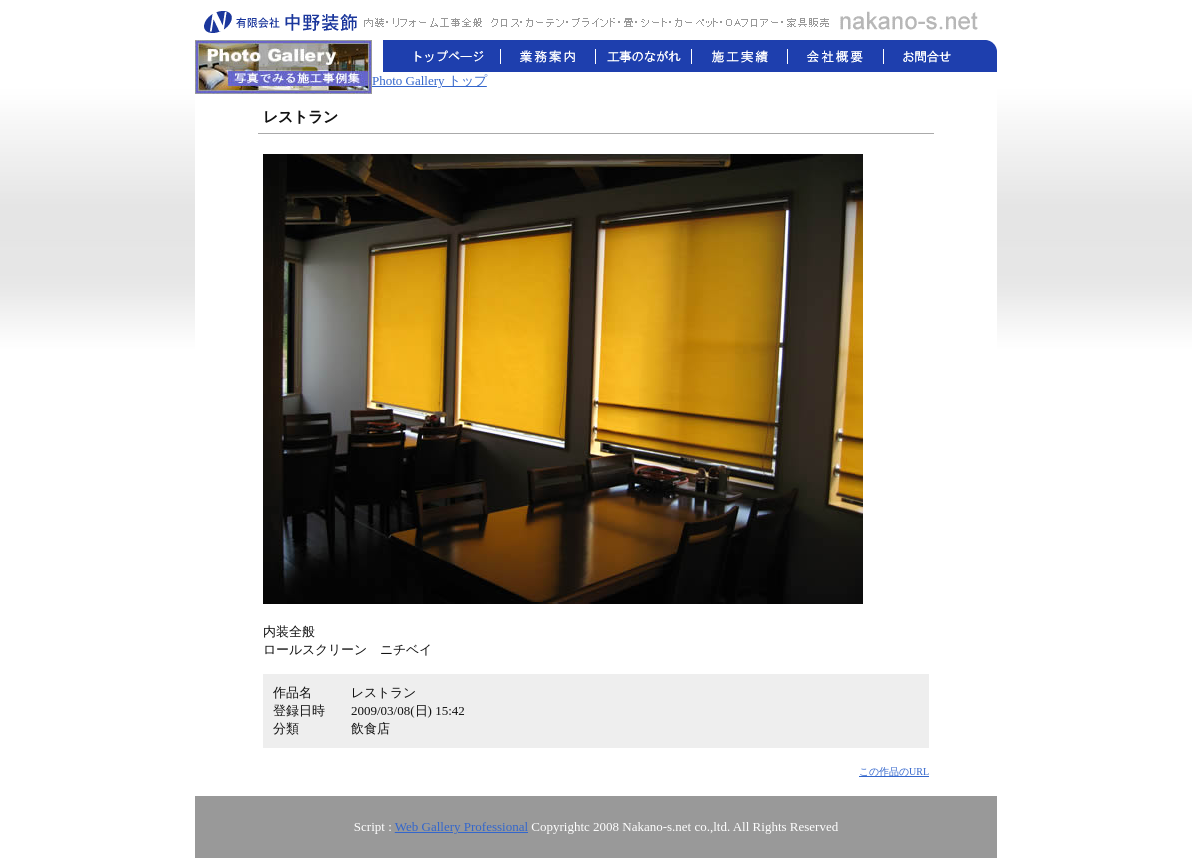 The image size is (1192, 858). Describe the element at coordinates (461, 826) in the screenshot. I see `Web Gallery Professional` at that location.